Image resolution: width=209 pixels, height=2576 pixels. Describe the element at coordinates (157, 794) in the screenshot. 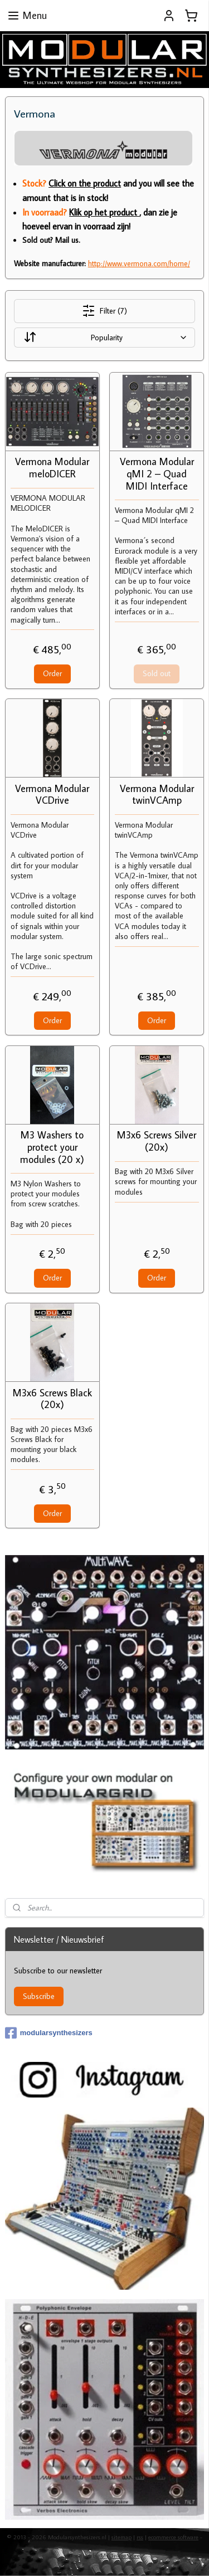

I see `Vermona Modular twinVCAmp` at that location.